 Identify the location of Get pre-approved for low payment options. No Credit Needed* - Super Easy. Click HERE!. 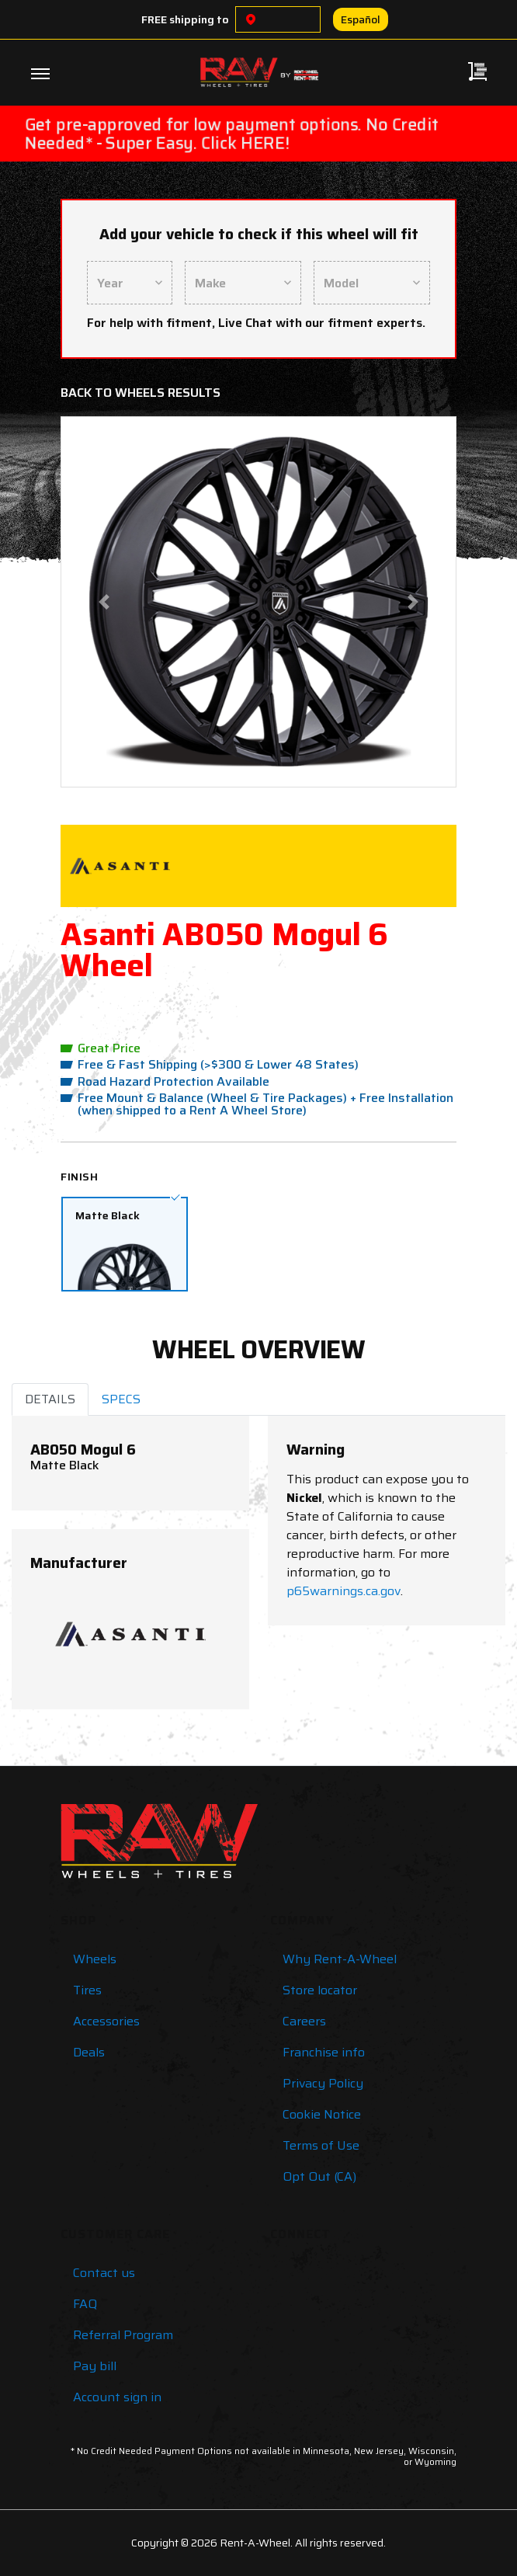
(231, 133).